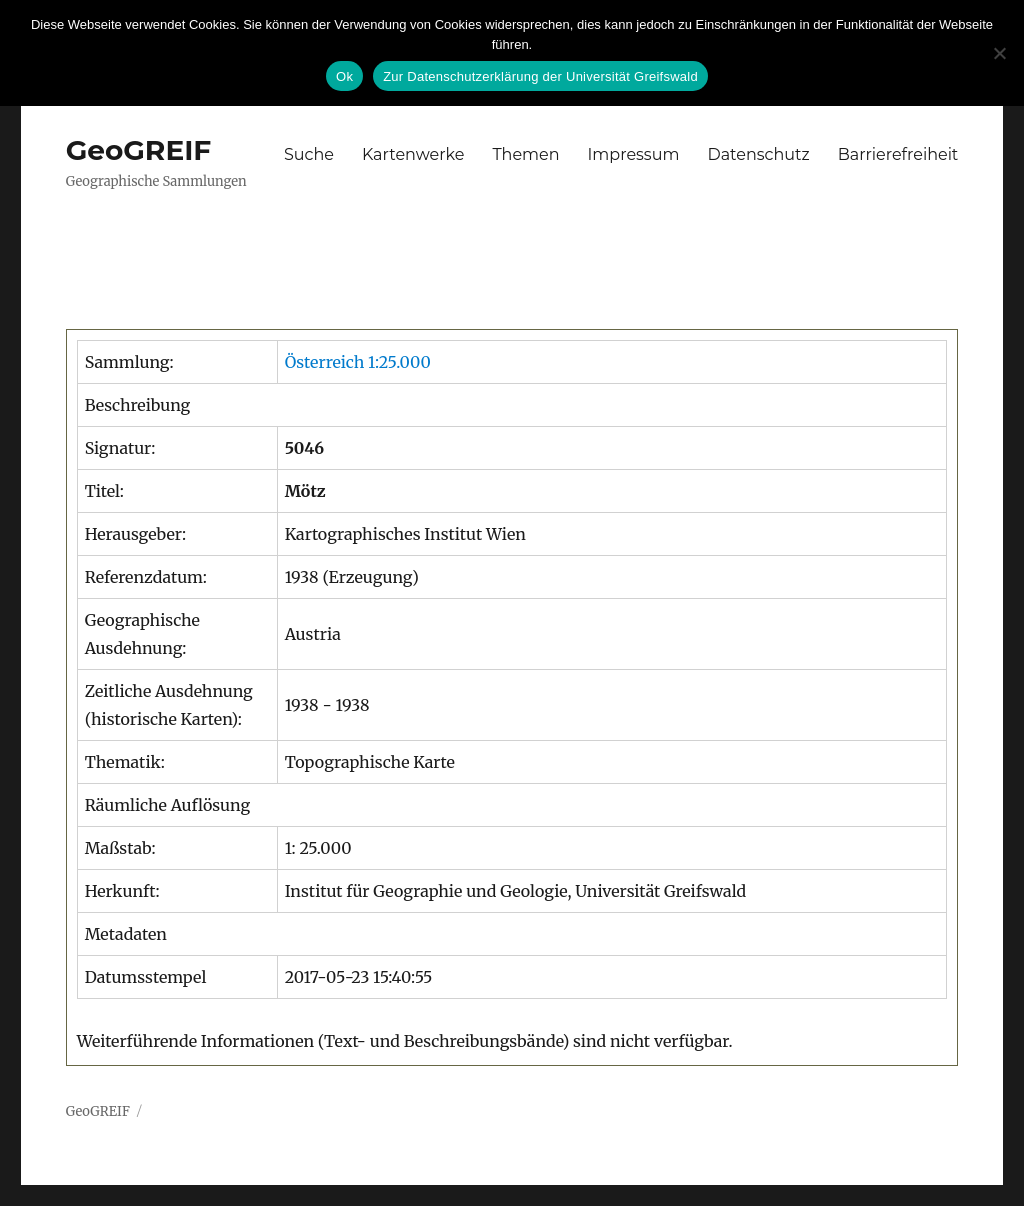  Describe the element at coordinates (139, 150) in the screenshot. I see `GeoGREIF` at that location.